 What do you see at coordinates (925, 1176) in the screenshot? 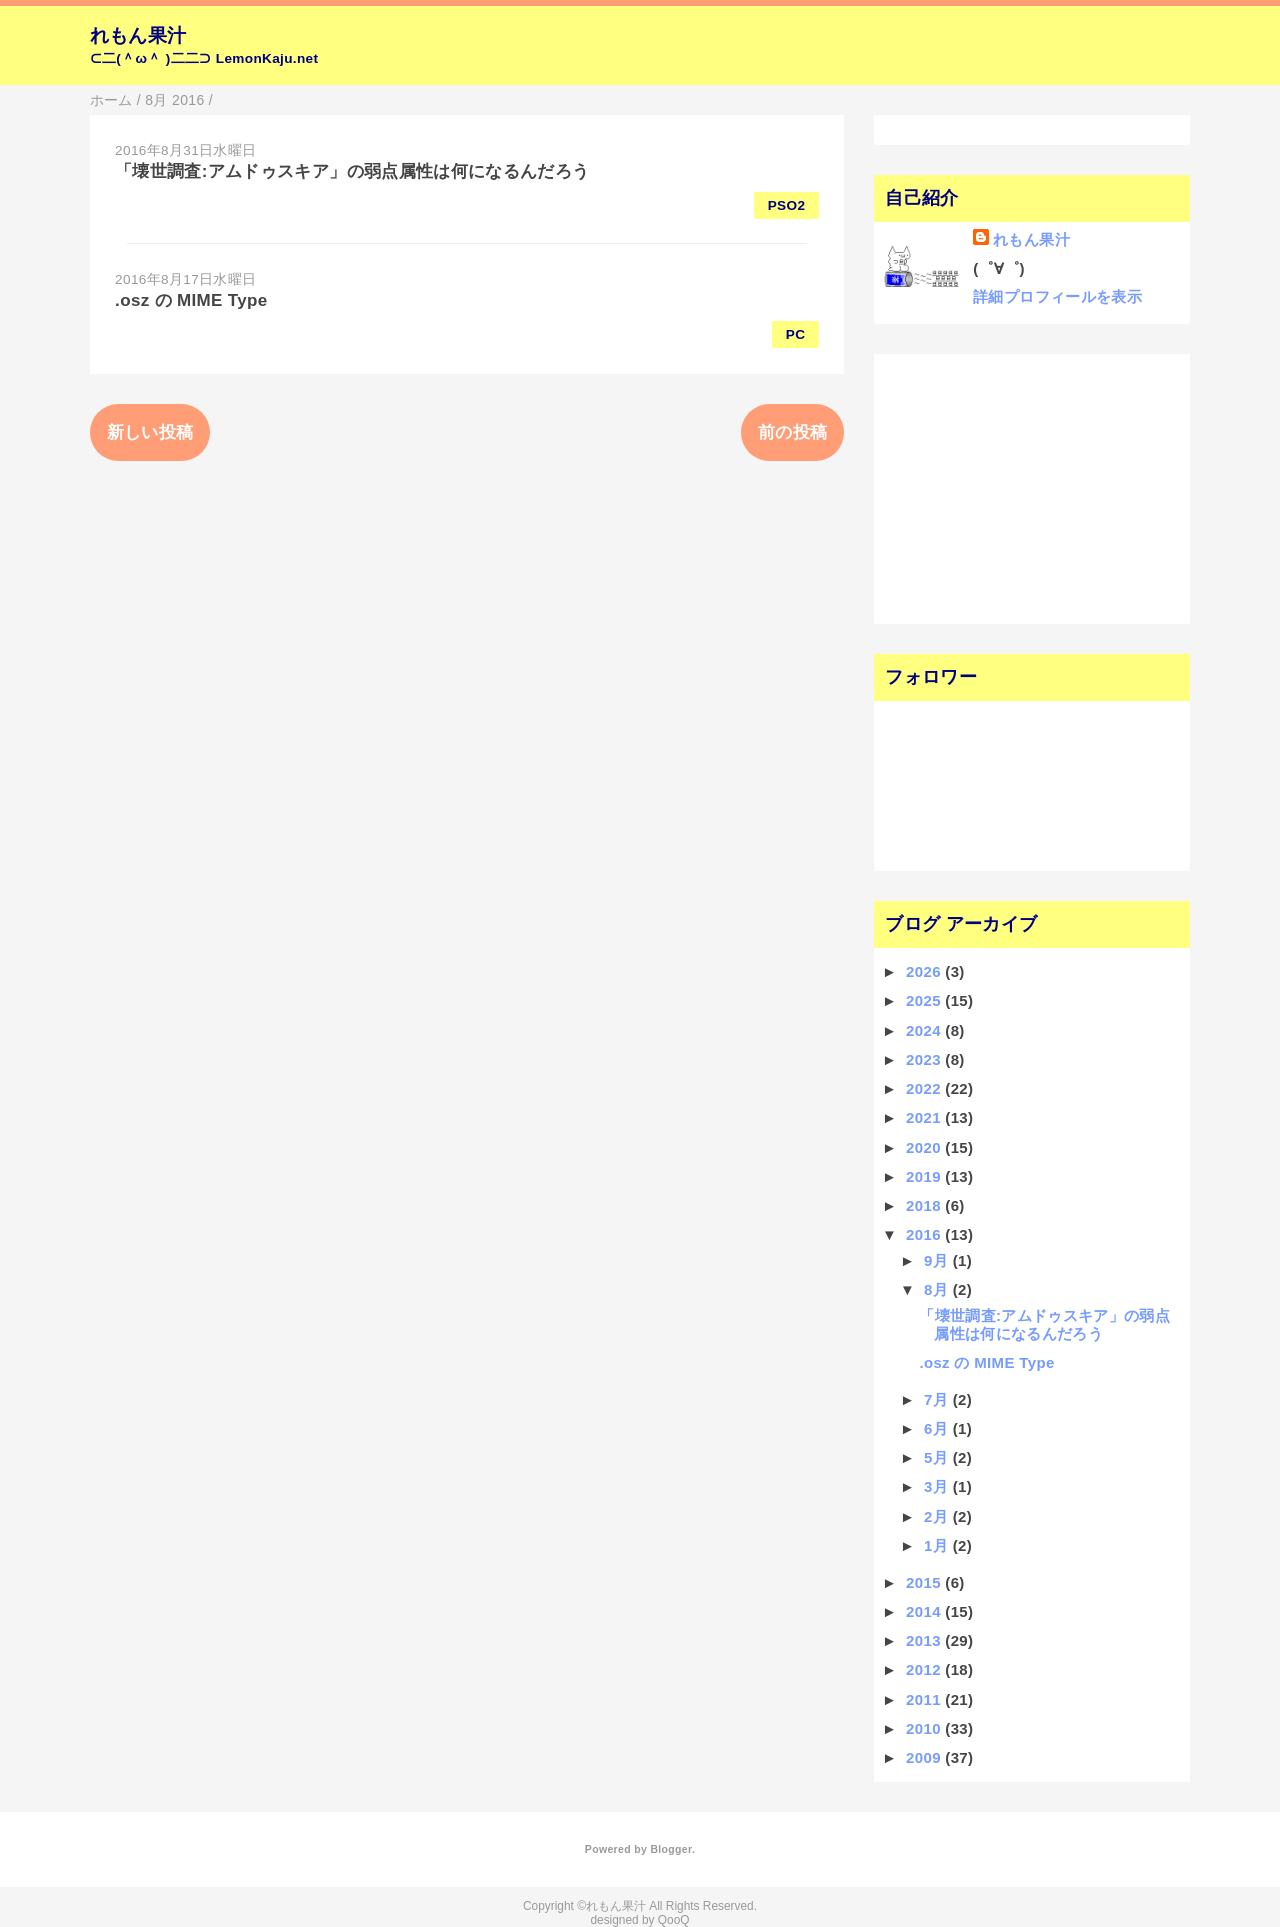
I see `2019` at bounding box center [925, 1176].